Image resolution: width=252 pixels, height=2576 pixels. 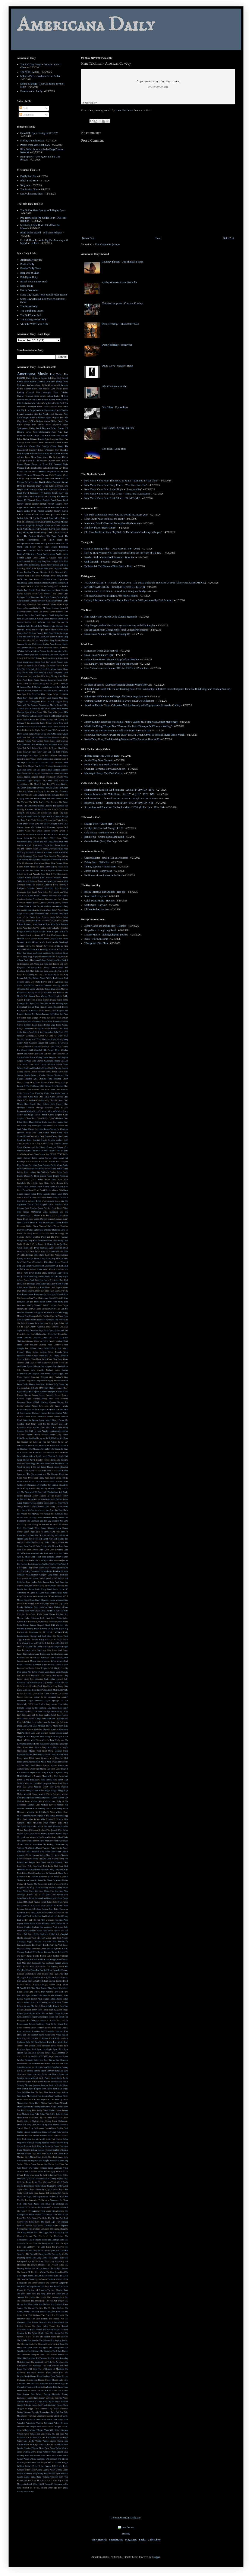 I want to click on Gráinne Duffy, so click(x=52, y=1384).